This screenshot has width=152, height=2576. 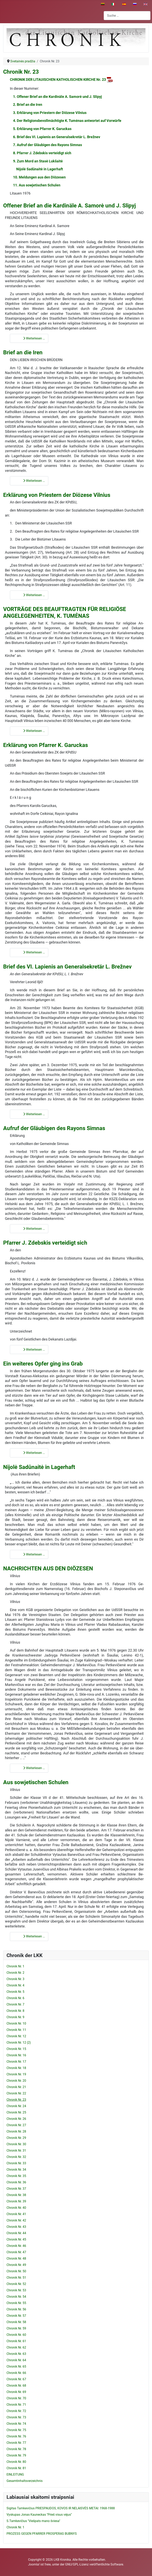 What do you see at coordinates (31, 481) in the screenshot?
I see `Weiterlesen … [Weiterlesen: Brief an die Iren]` at bounding box center [31, 481].